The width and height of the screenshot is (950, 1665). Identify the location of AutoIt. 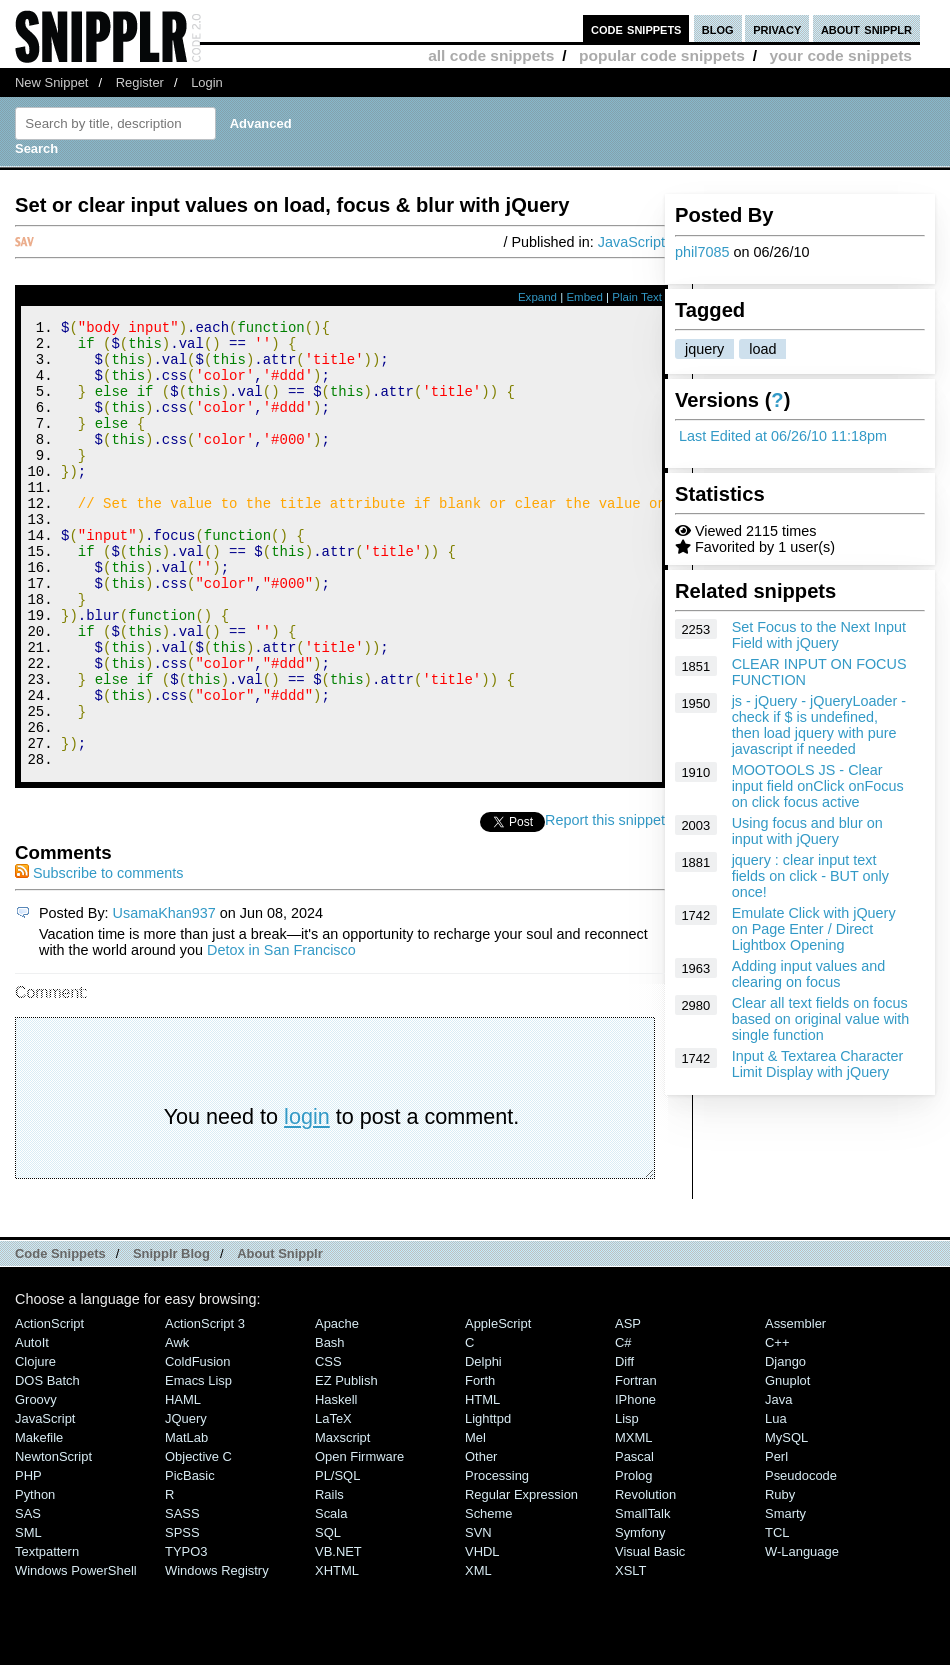
(32, 1426).